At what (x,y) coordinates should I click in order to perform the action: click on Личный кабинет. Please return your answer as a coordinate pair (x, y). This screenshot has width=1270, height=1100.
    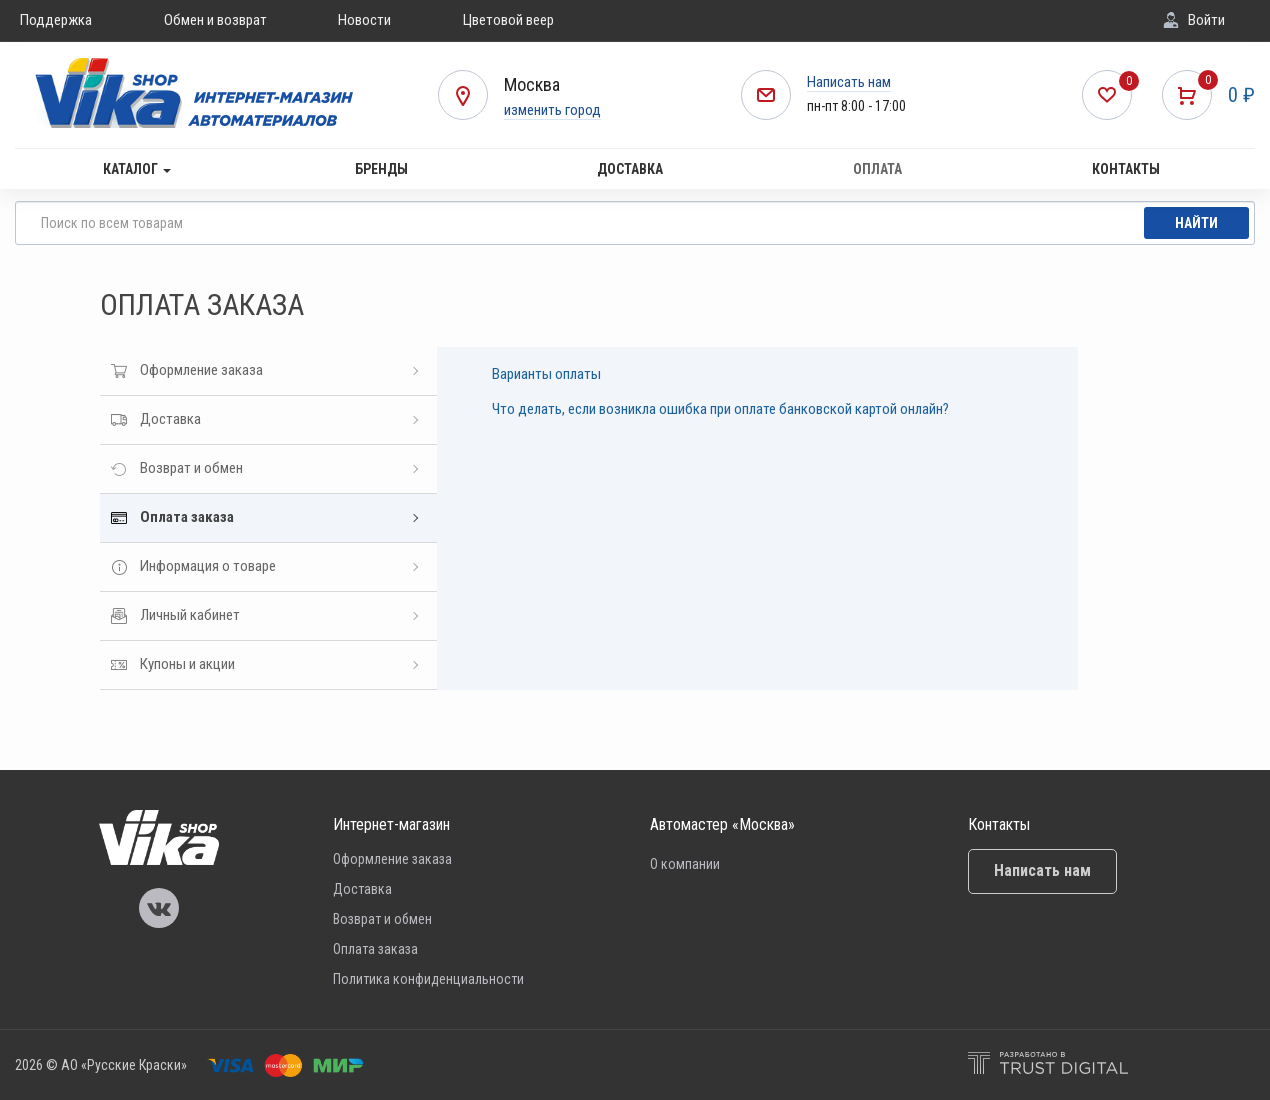
    Looking at the image, I should click on (190, 615).